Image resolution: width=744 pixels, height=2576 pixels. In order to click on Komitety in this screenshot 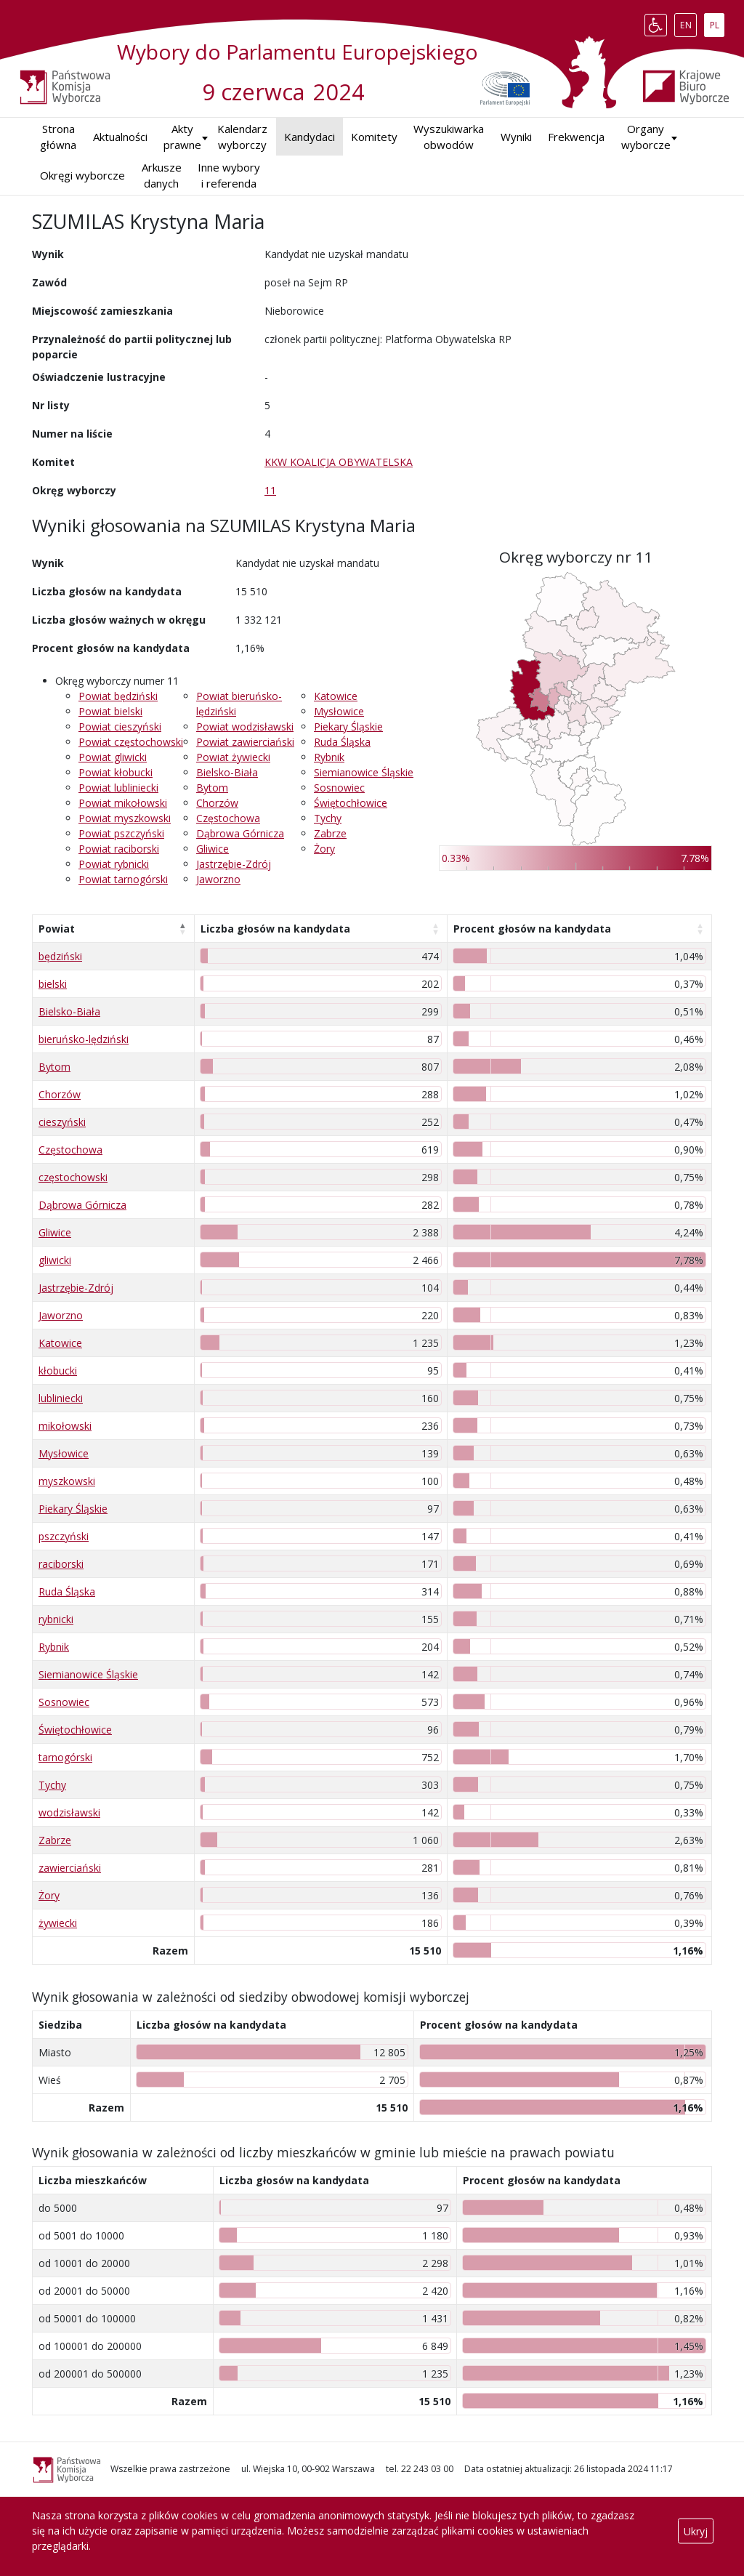, I will do `click(374, 136)`.